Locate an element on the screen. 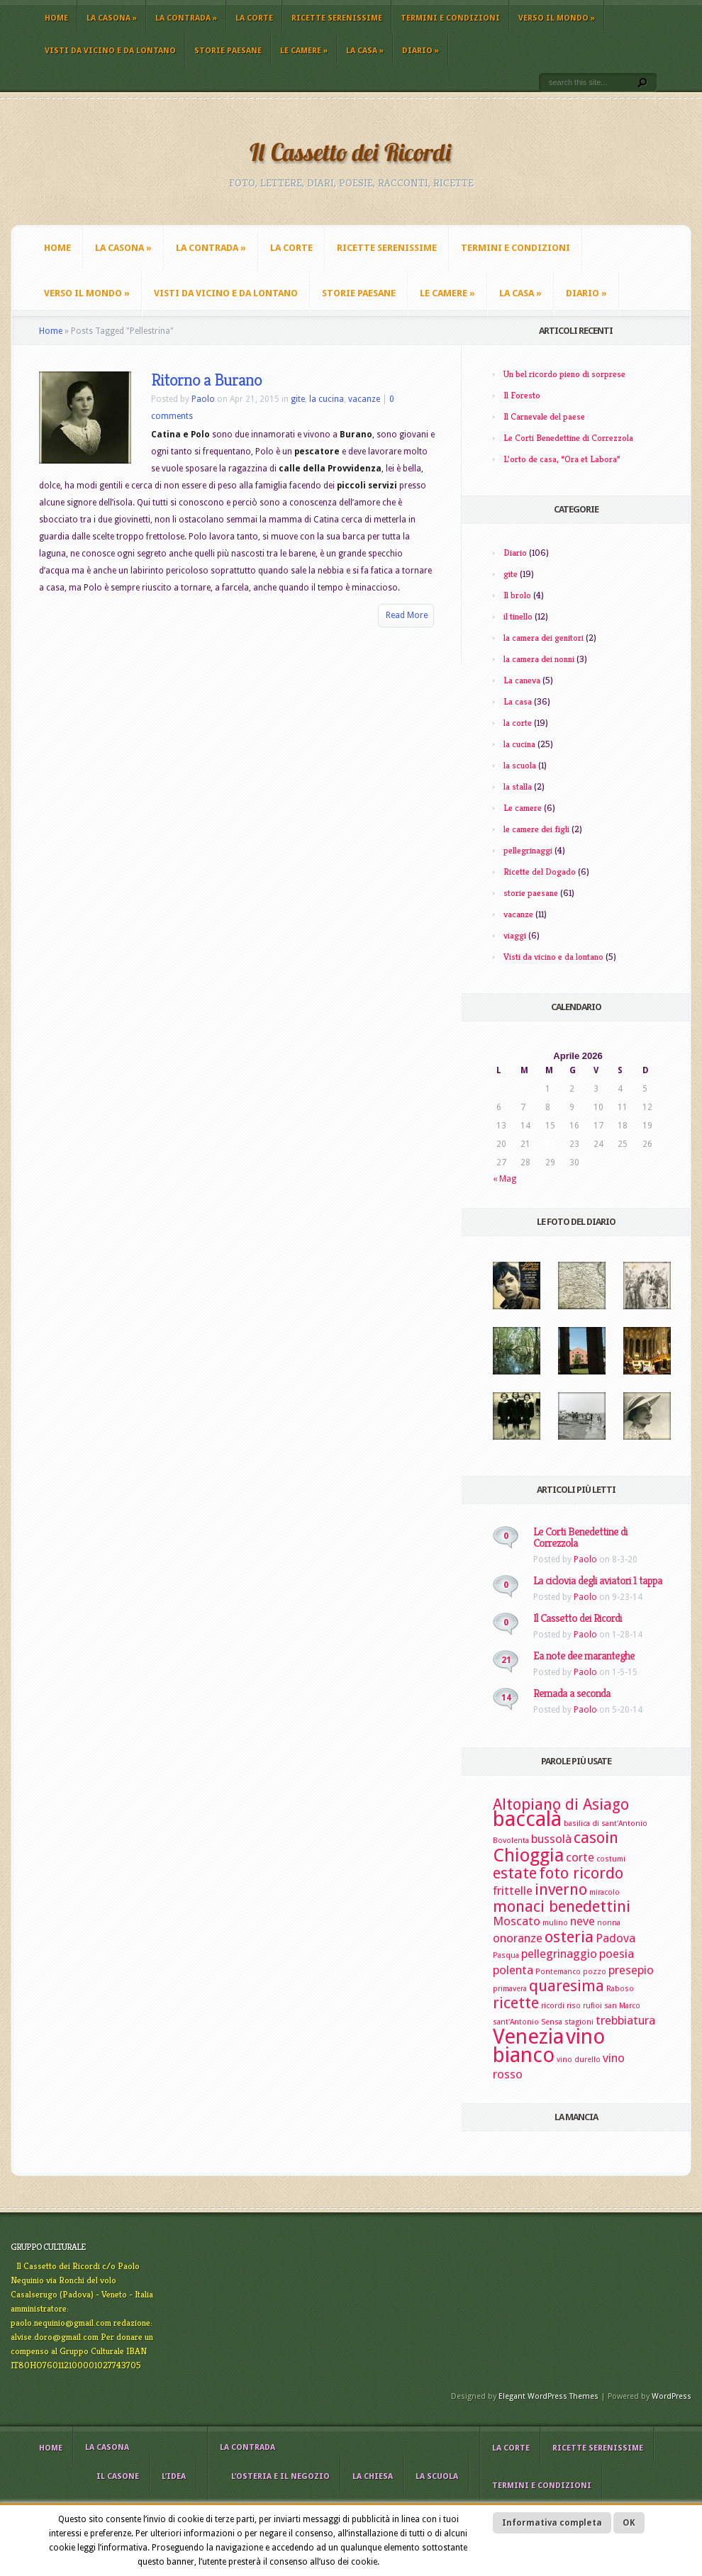  Il Foresto is located at coordinates (521, 395).